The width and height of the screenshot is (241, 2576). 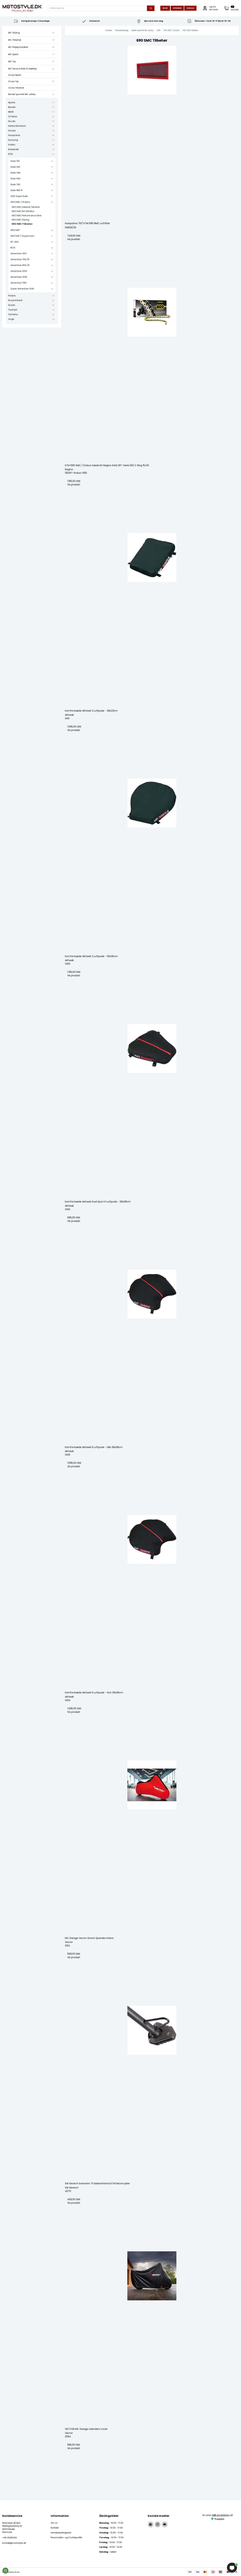 What do you see at coordinates (12, 295) in the screenshot?
I see `Polaris` at bounding box center [12, 295].